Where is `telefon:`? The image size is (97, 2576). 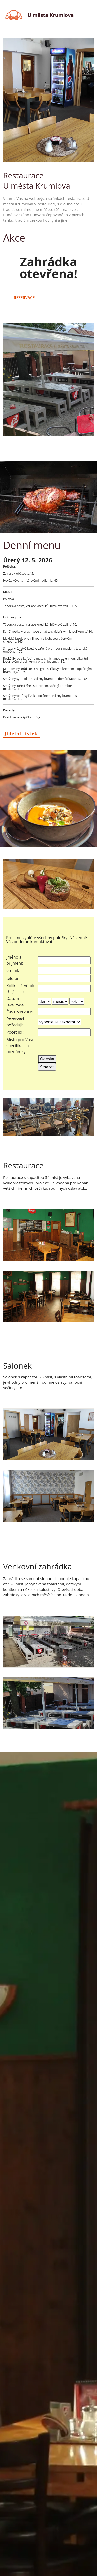
telefon: is located at coordinates (13, 978).